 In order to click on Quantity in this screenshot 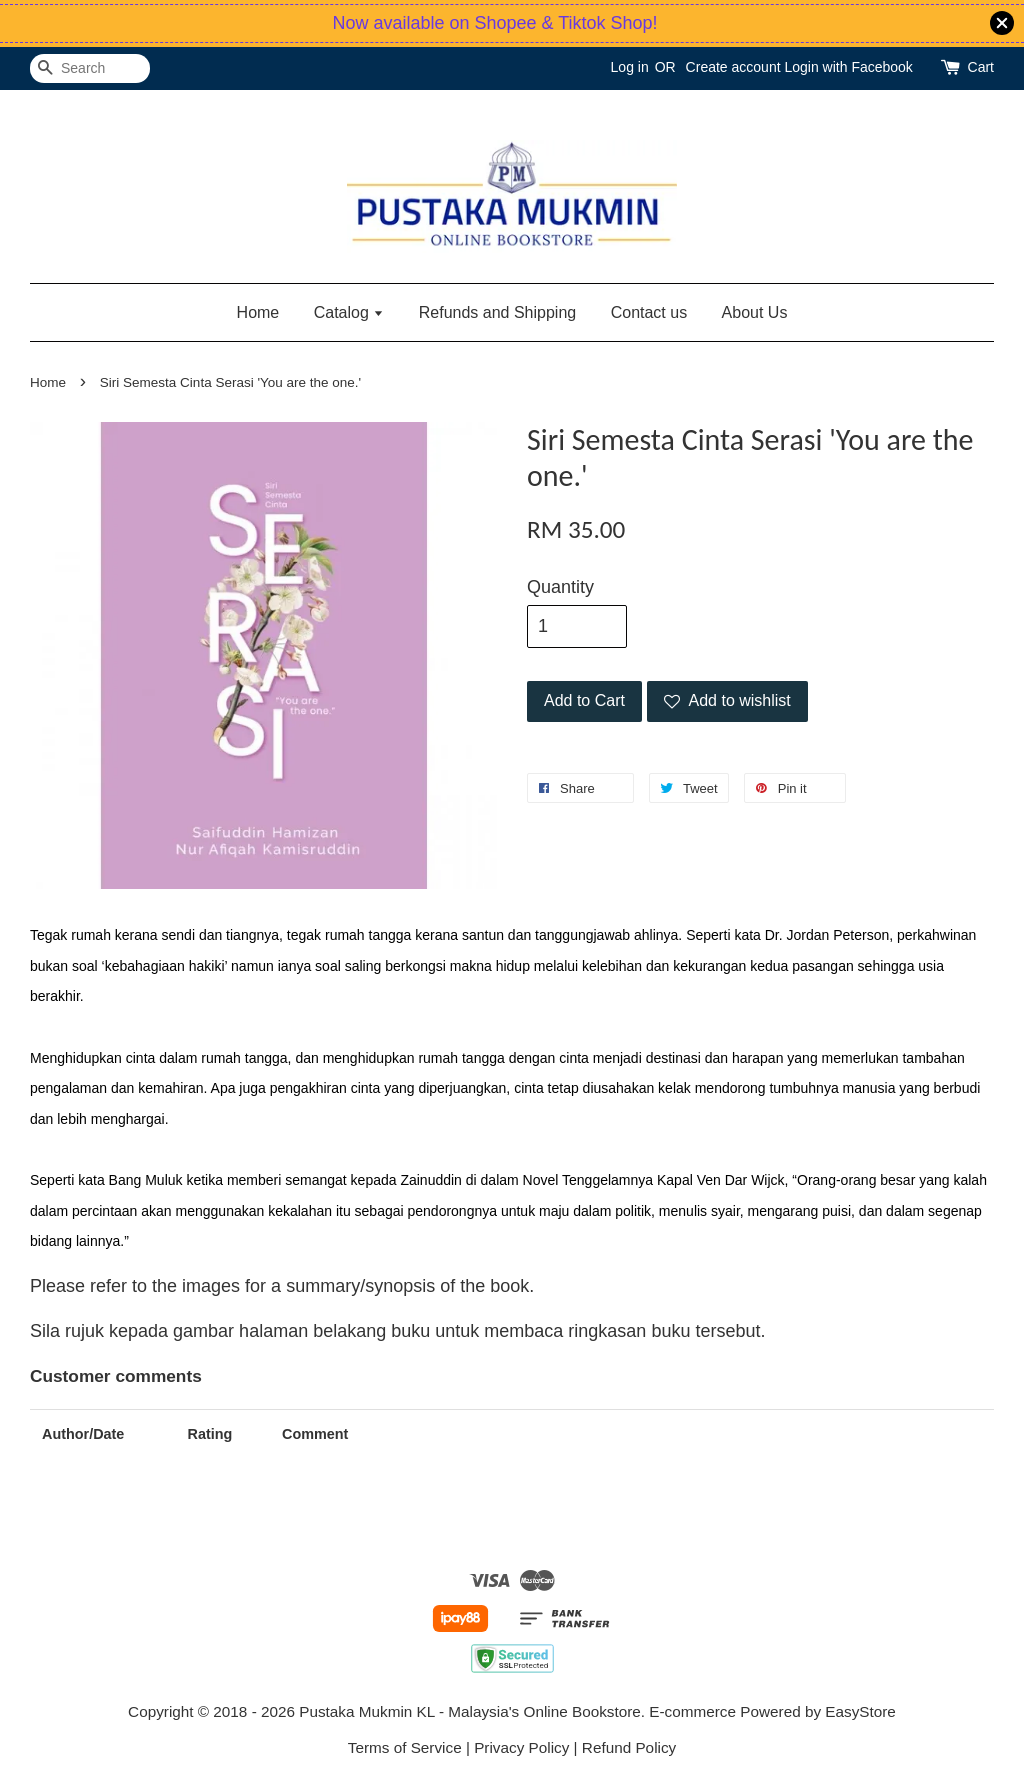, I will do `click(560, 587)`.